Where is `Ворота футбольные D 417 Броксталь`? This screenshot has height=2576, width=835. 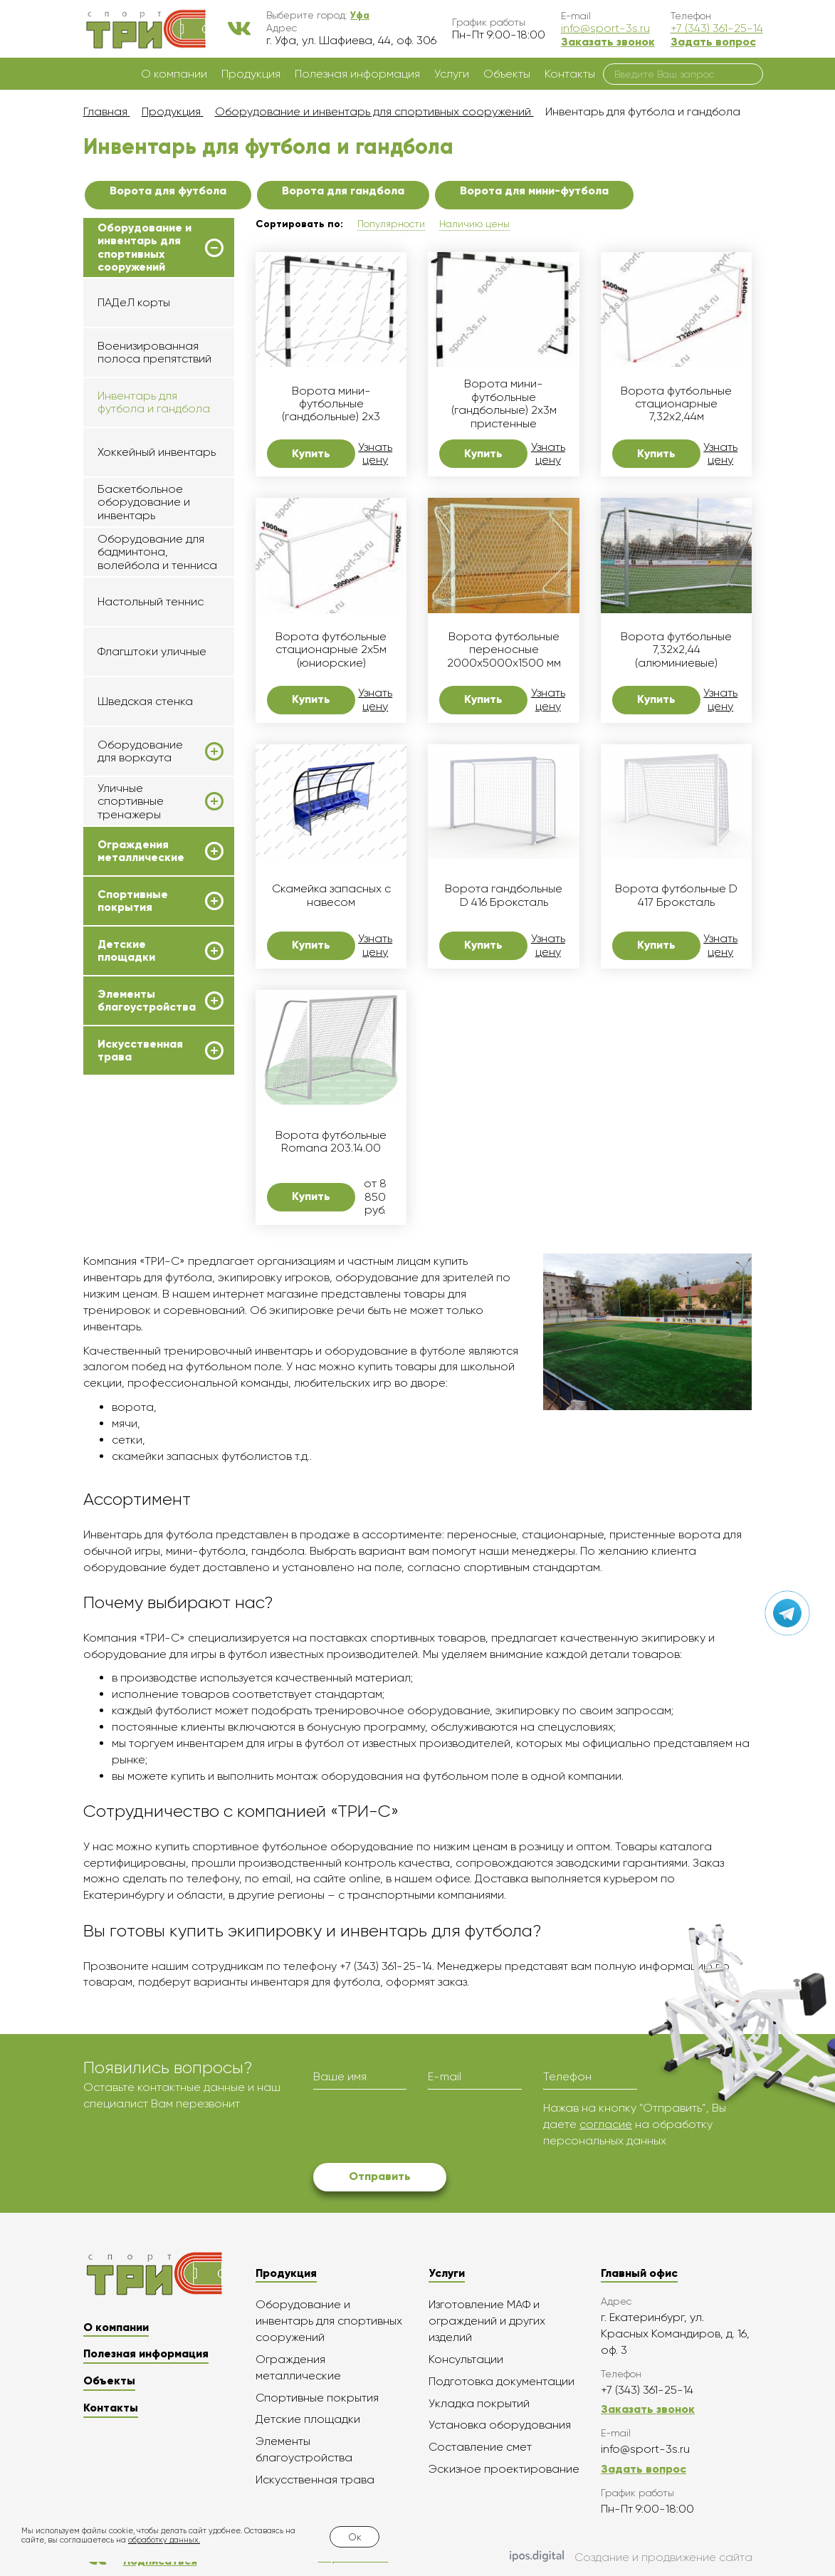 Ворота футбольные D 417 Броксталь is located at coordinates (676, 895).